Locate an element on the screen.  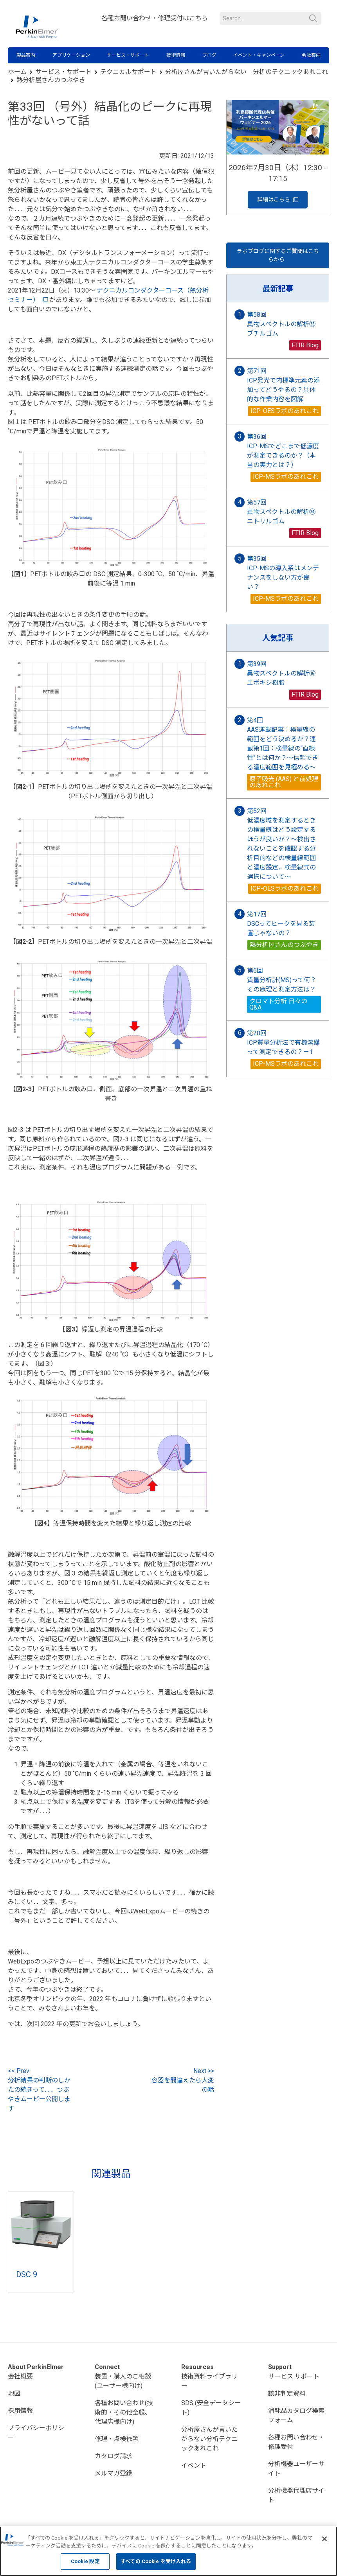
第17回 DSCってピークを見る装置じゃないの？ is located at coordinates (281, 924).